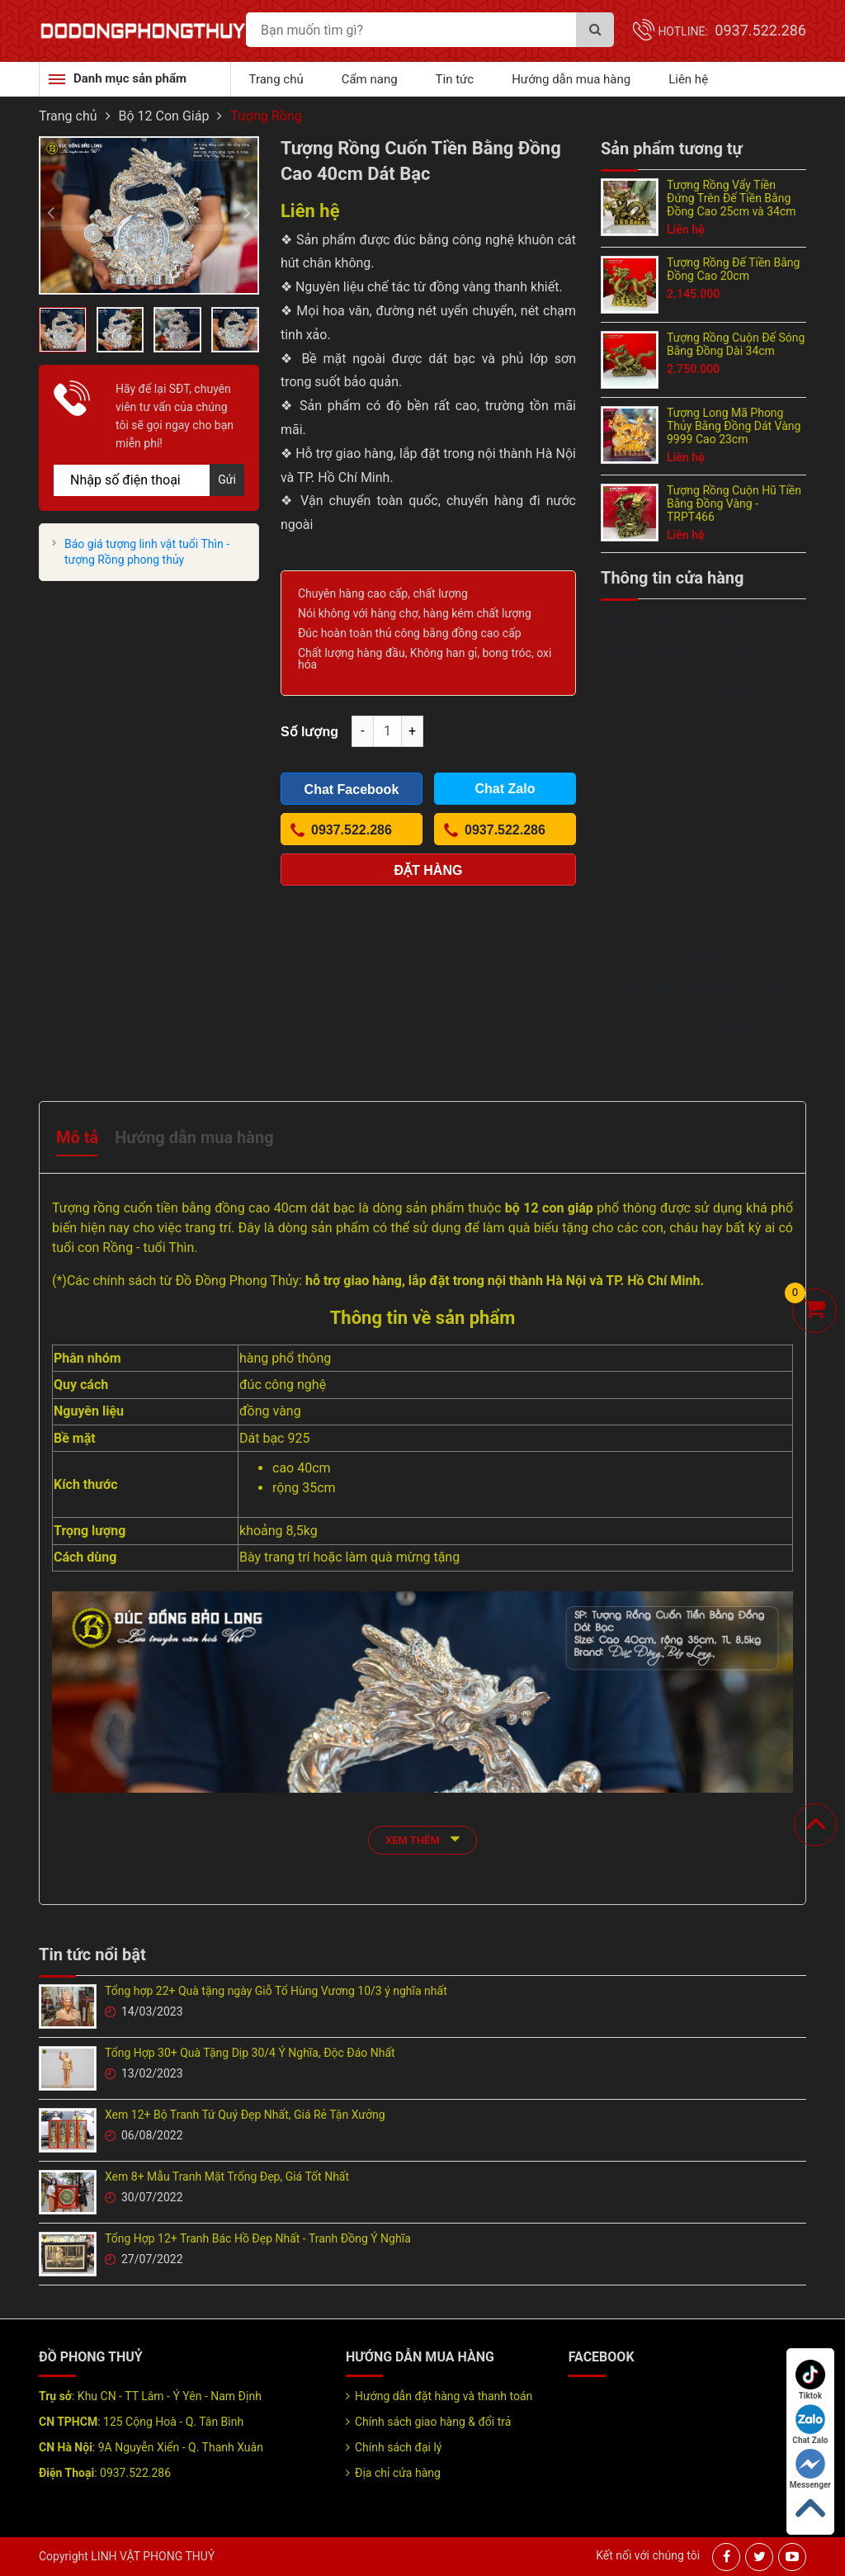 The width and height of the screenshot is (845, 2576). Describe the element at coordinates (732, 31) in the screenshot. I see `Hotline:` at that location.